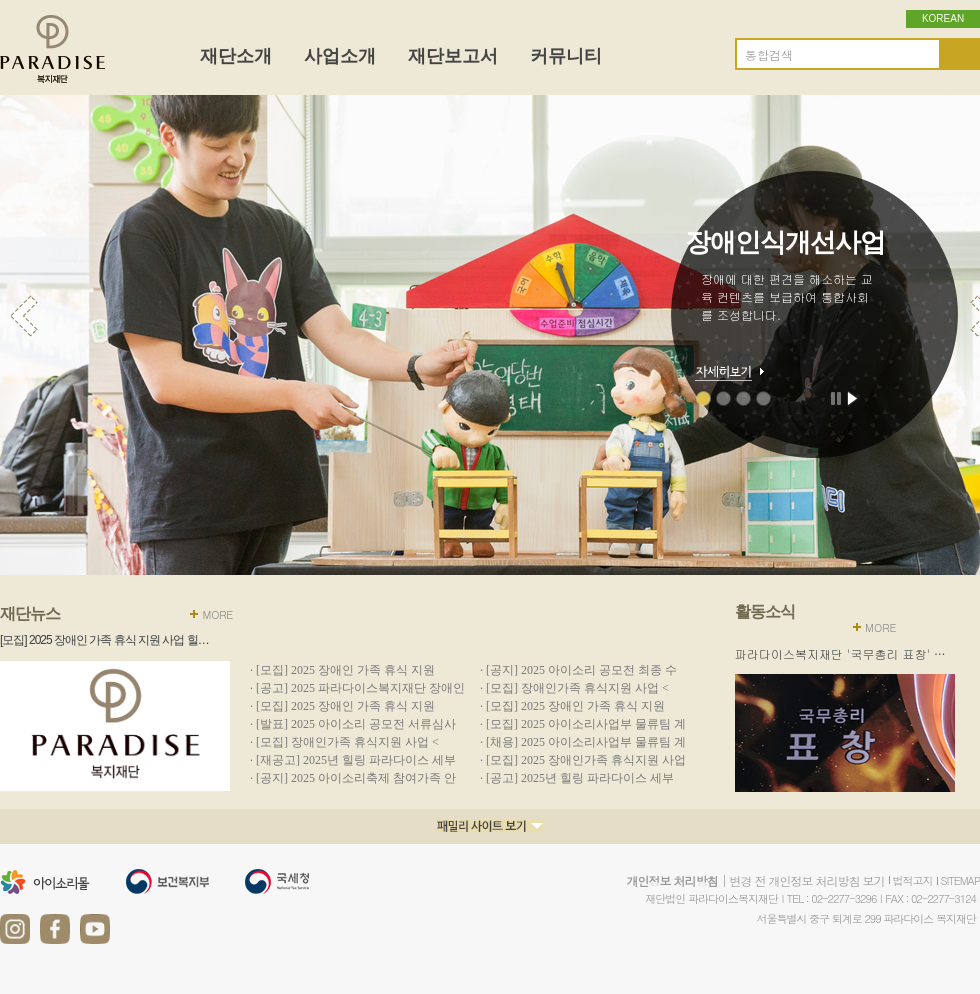 This screenshot has width=980, height=994. What do you see at coordinates (769, 55) in the screenshot?
I see `통합검색` at bounding box center [769, 55].